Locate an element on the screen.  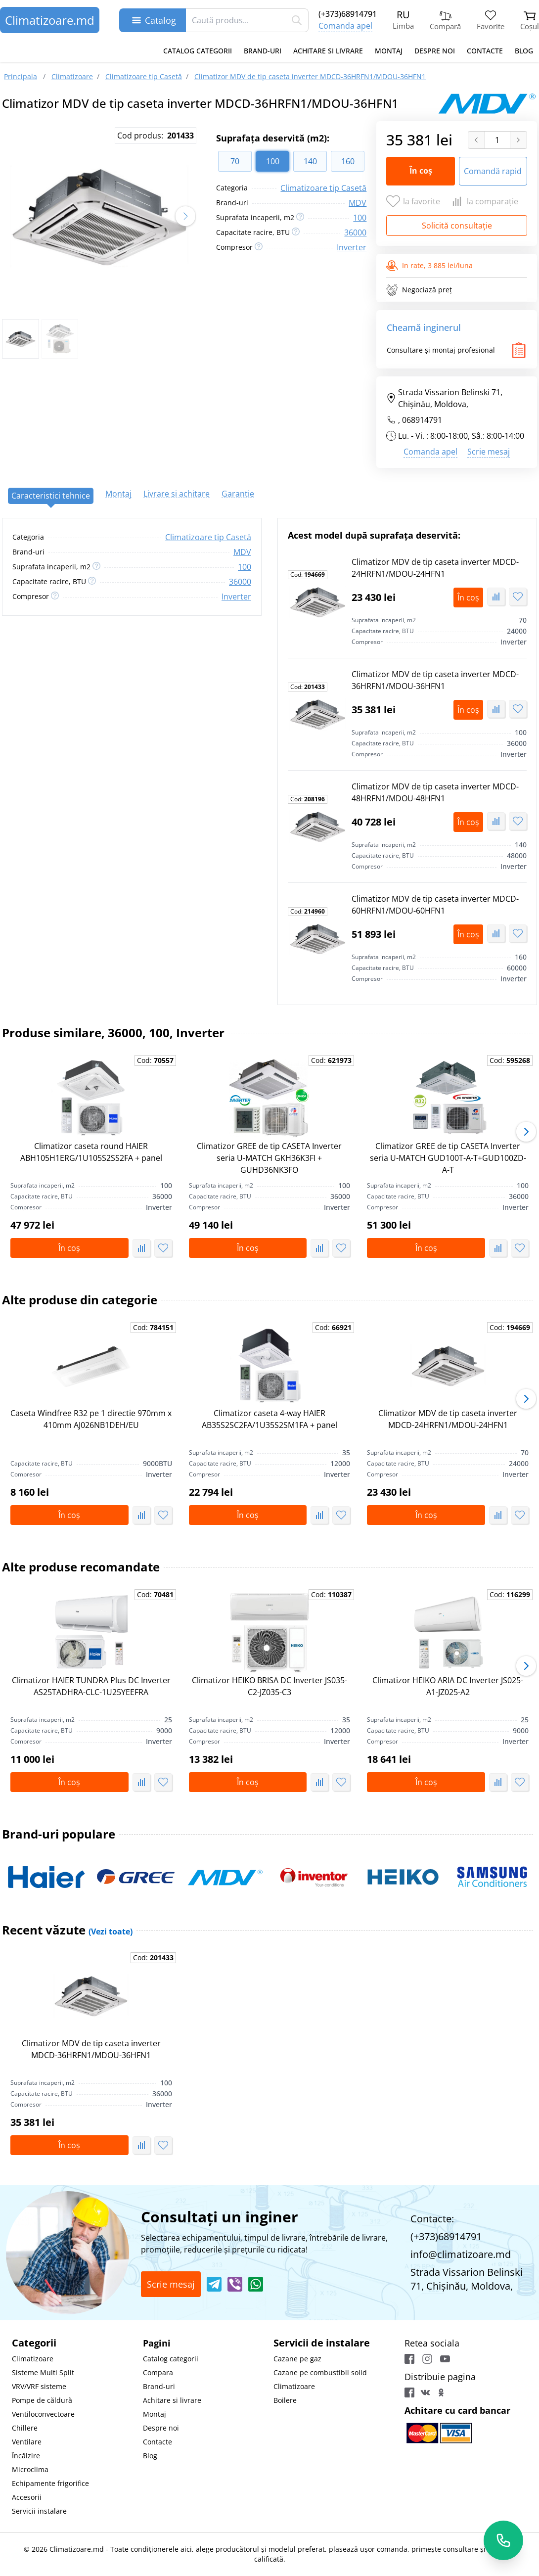
Pompe de căldură is located at coordinates (42, 2400).